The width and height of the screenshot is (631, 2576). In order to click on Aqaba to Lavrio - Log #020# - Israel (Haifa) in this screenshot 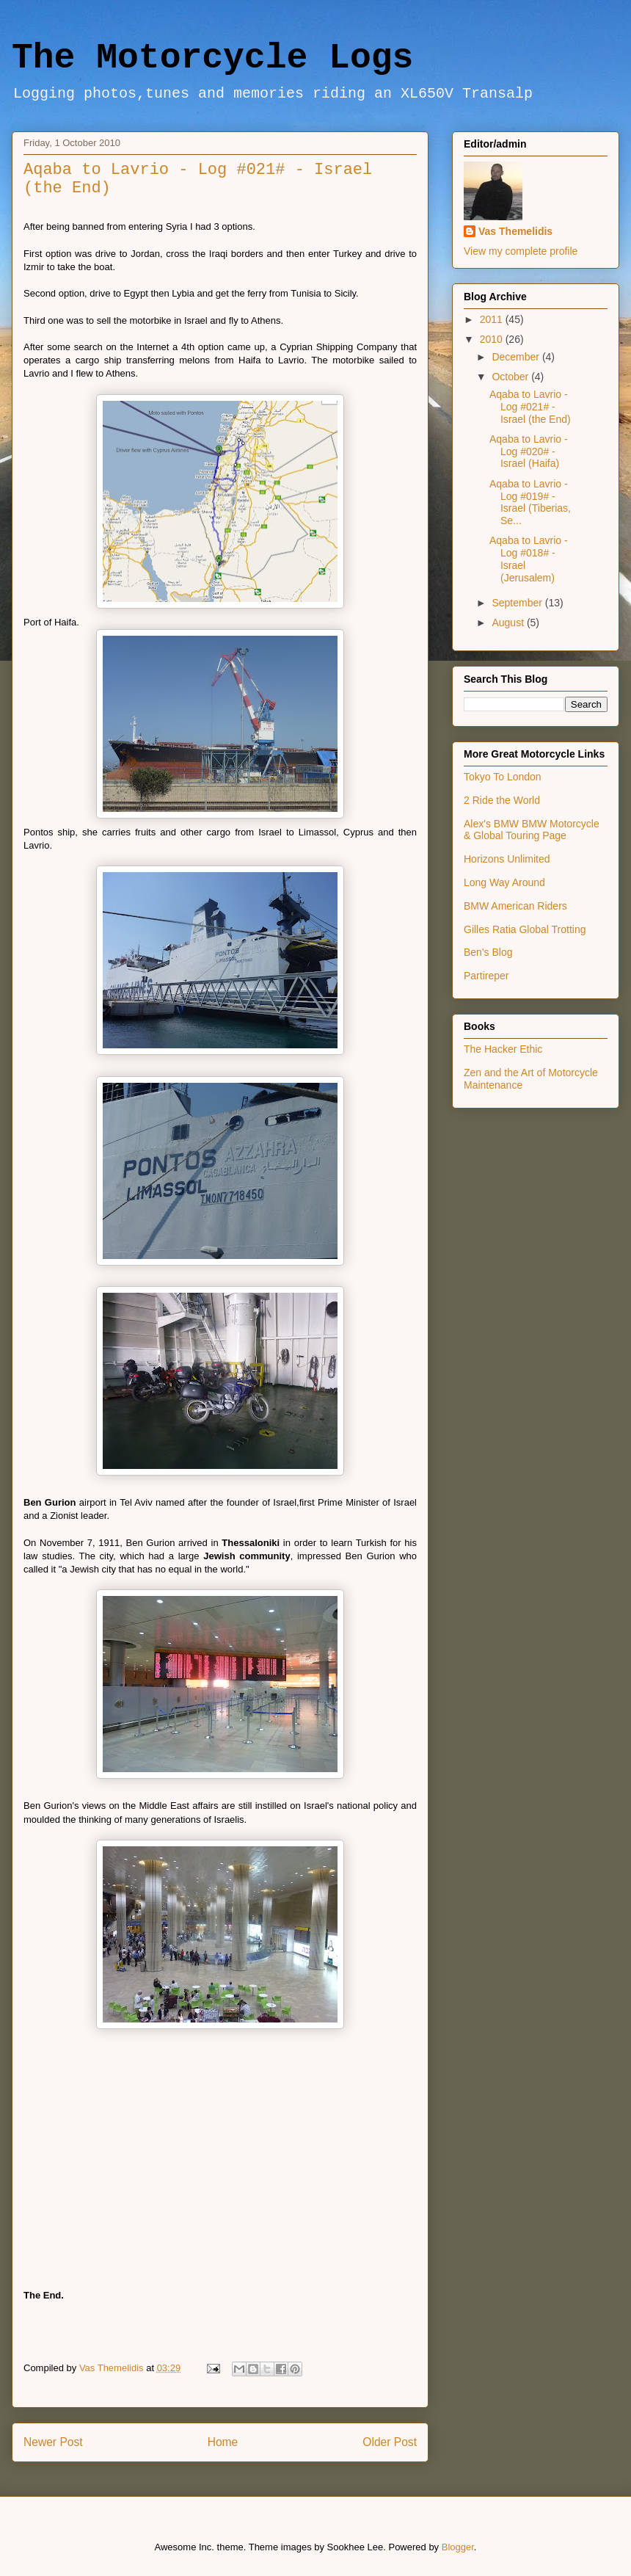, I will do `click(528, 451)`.